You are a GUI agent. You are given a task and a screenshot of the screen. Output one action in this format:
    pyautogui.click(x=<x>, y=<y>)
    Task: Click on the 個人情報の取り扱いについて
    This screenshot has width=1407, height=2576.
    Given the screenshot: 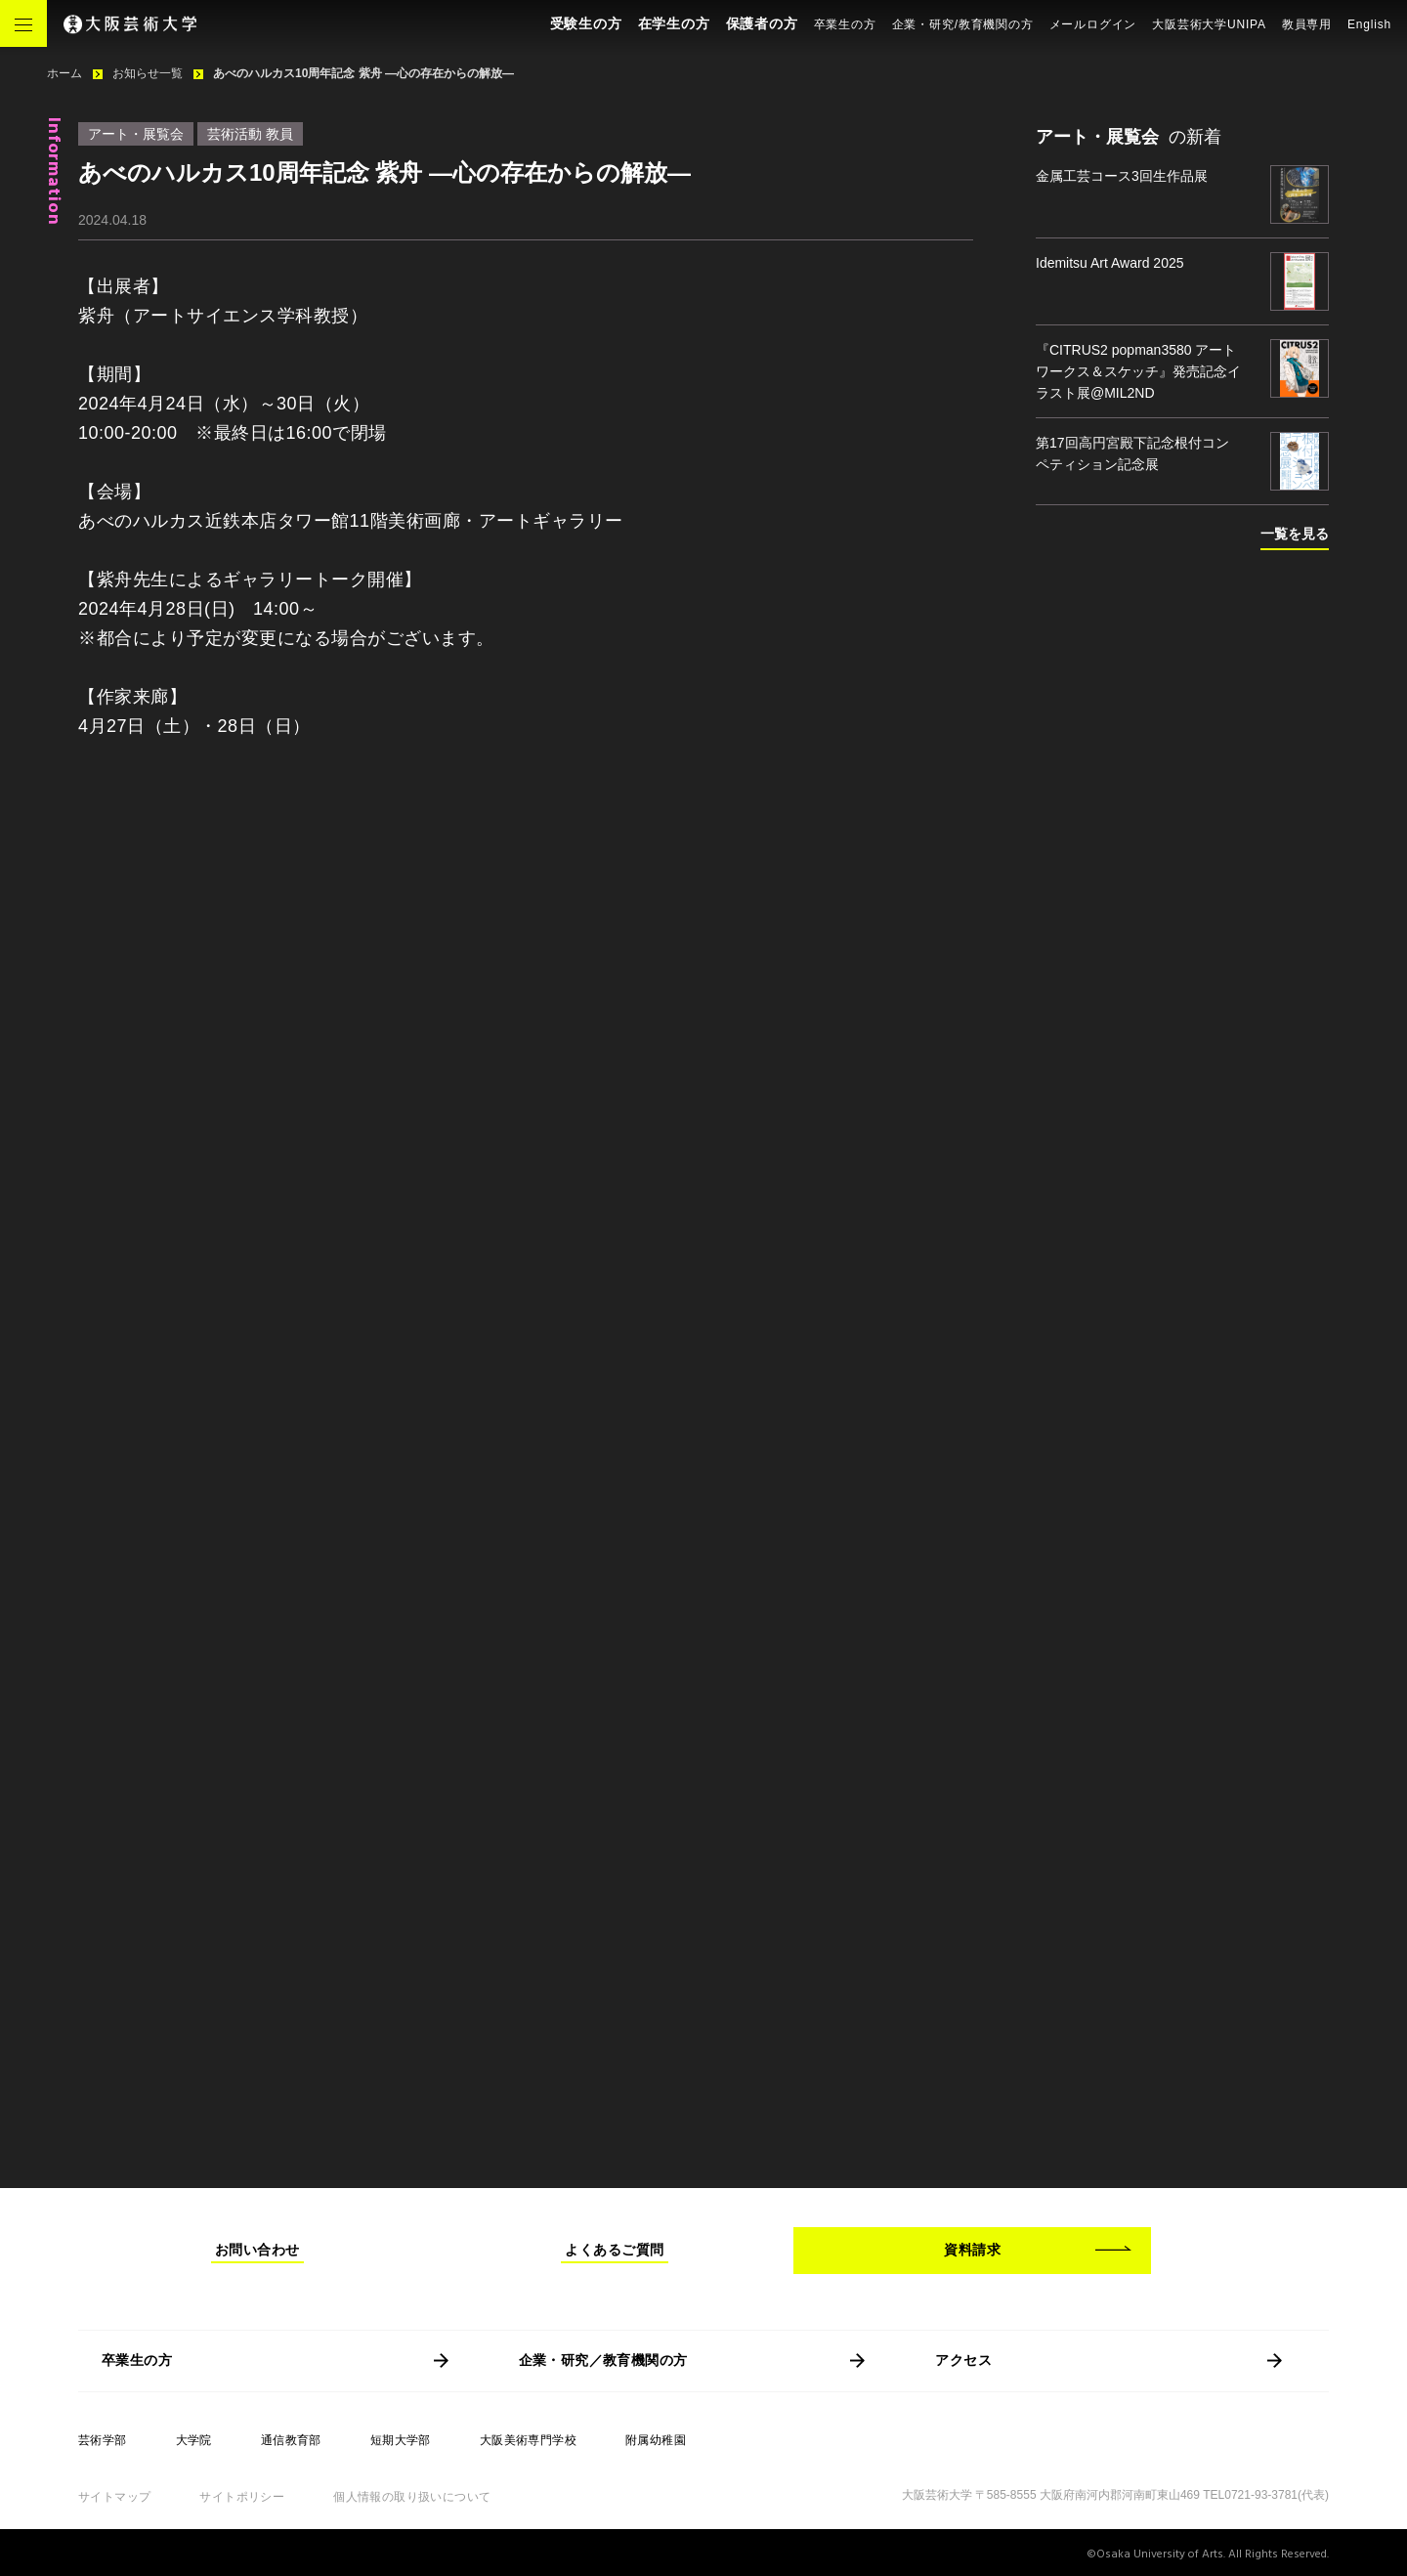 What is the action you would take?
    pyautogui.click(x=411, y=2497)
    